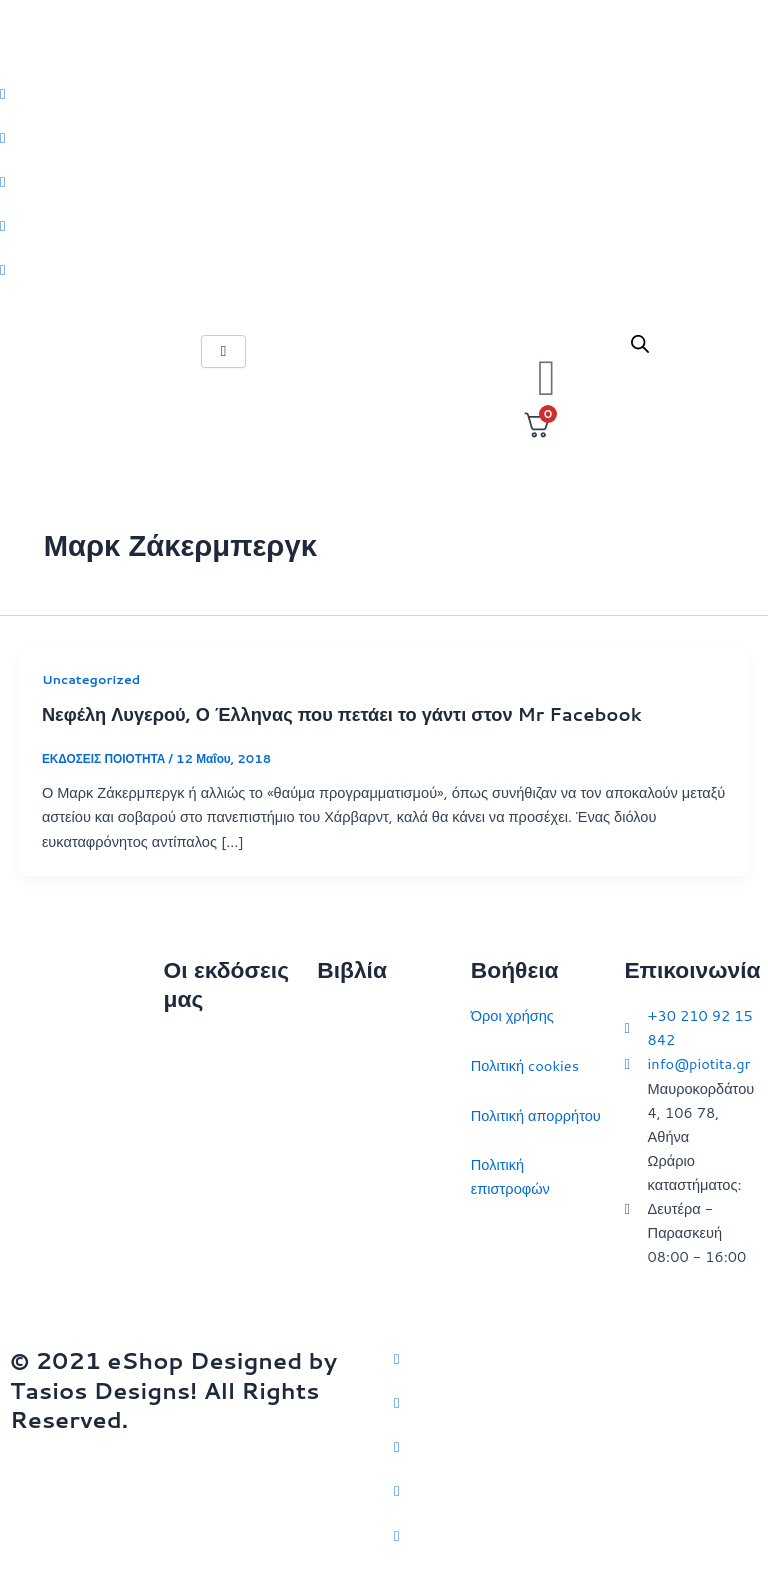  What do you see at coordinates (223, 351) in the screenshot?
I see `[hamburger-icon]` at bounding box center [223, 351].